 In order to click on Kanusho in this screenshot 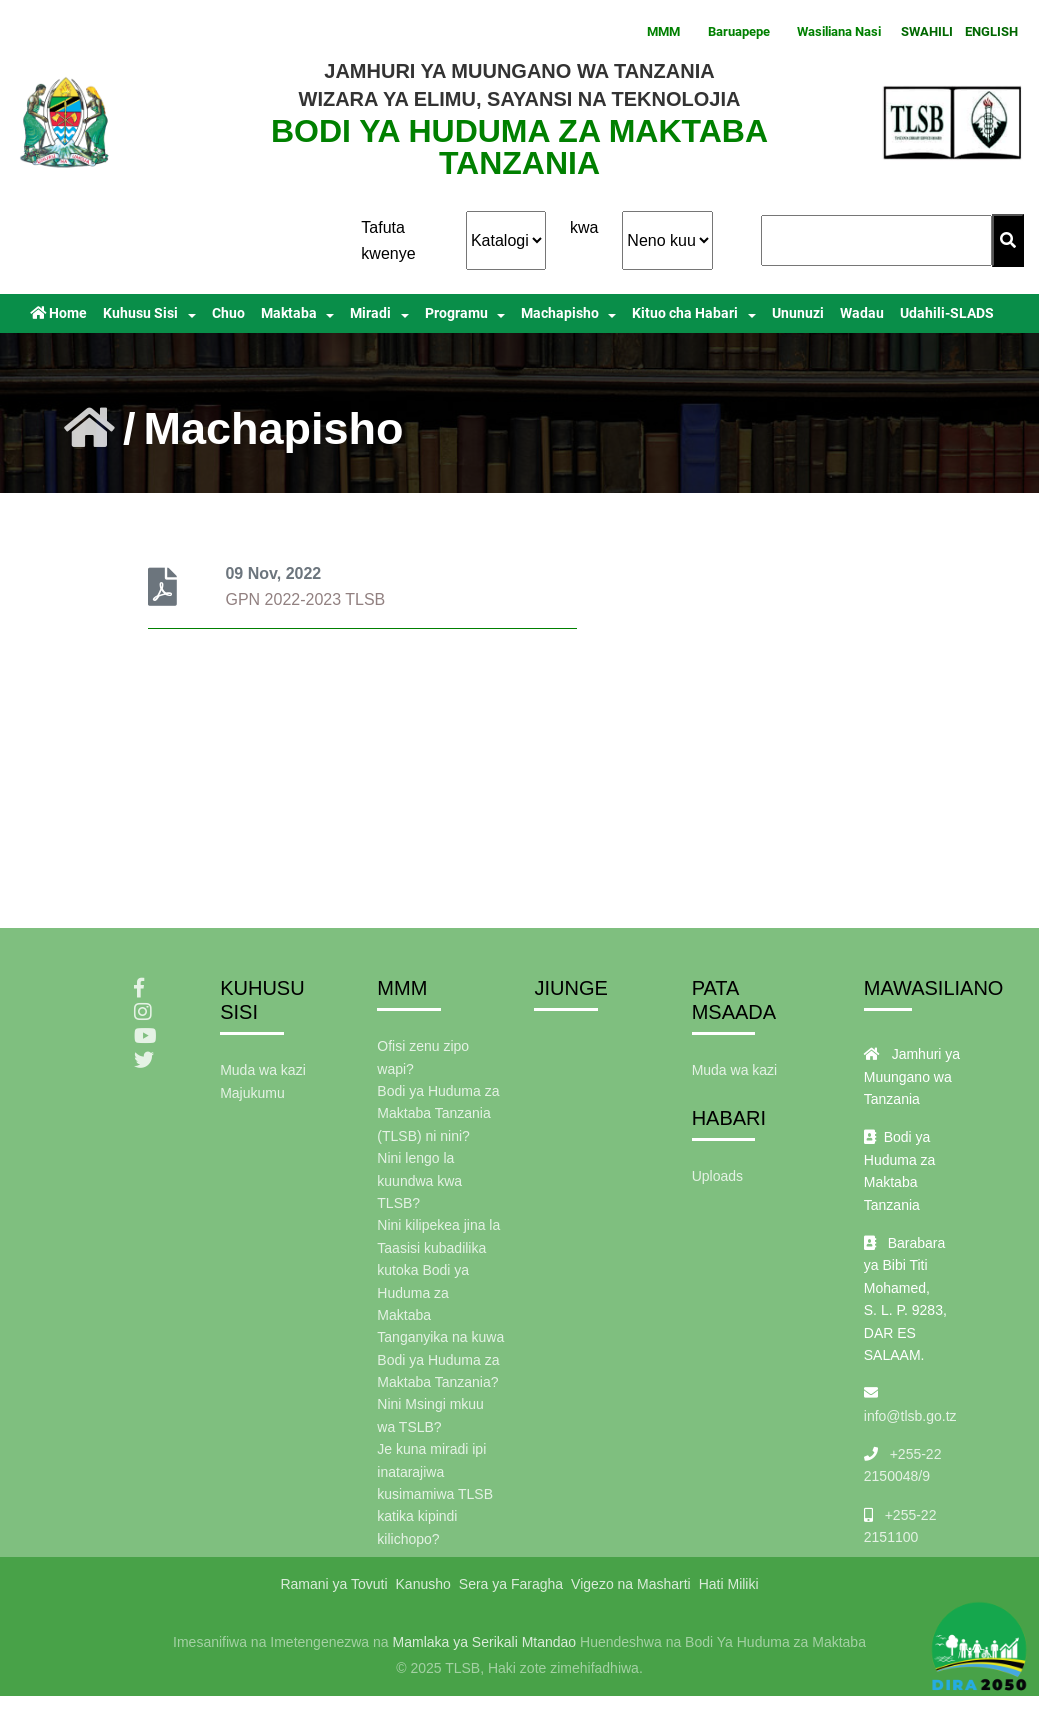, I will do `click(423, 1584)`.